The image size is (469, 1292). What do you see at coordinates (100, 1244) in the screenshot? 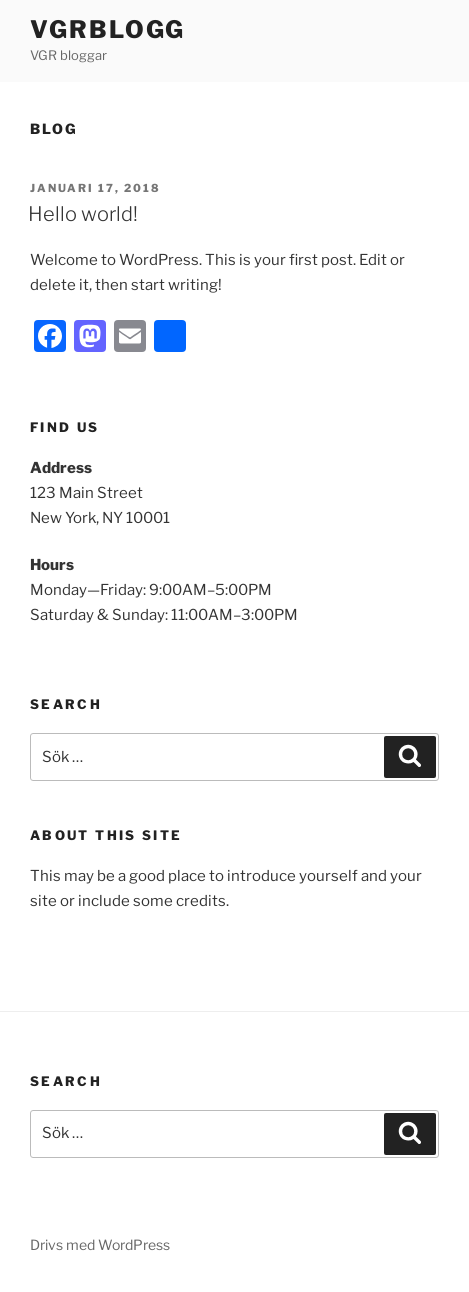
I see `Drivs med WordPress` at bounding box center [100, 1244].